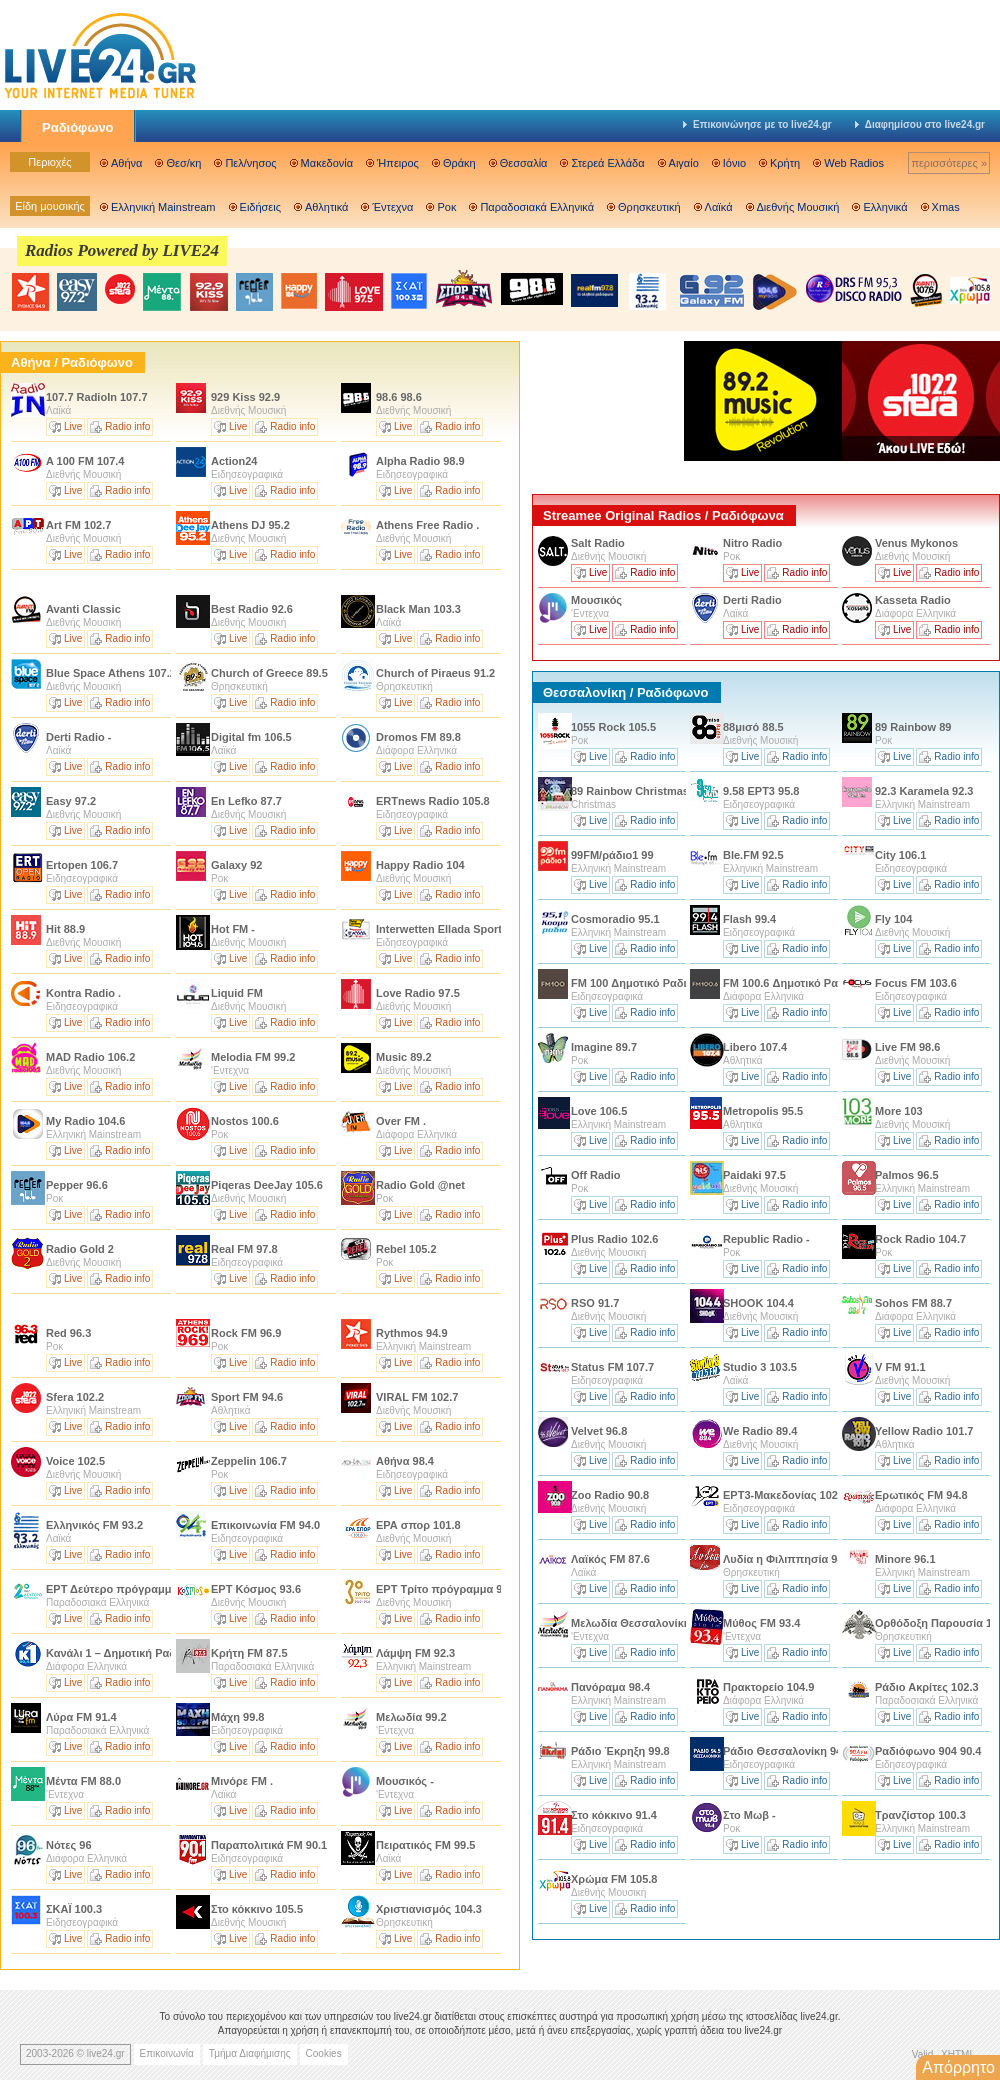 The height and width of the screenshot is (2080, 1000). Describe the element at coordinates (447, 1589) in the screenshot. I see `ΕΡΤ Τρίτο πρόγραμμα 90.9` at that location.